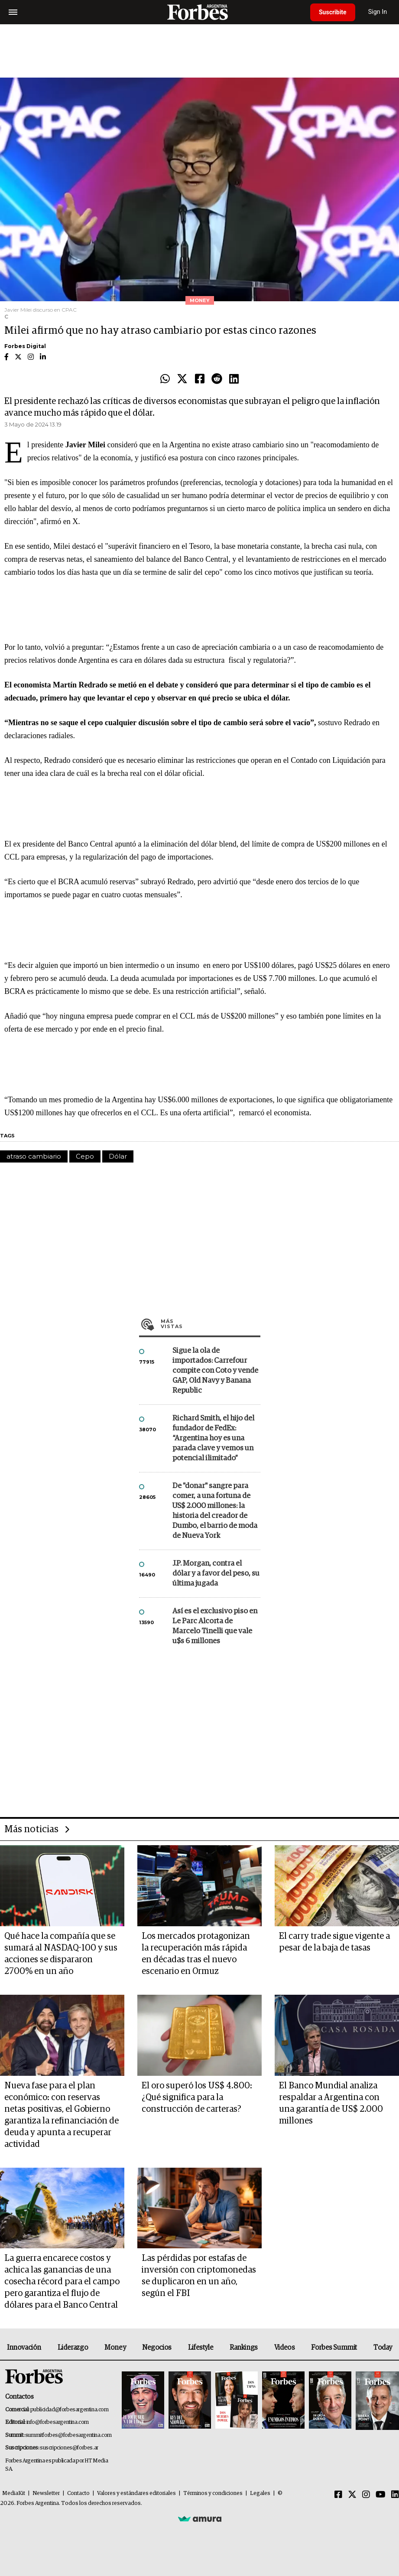 This screenshot has width=399, height=2576. I want to click on suscripciones@forbes.ar, so click(69, 2448).